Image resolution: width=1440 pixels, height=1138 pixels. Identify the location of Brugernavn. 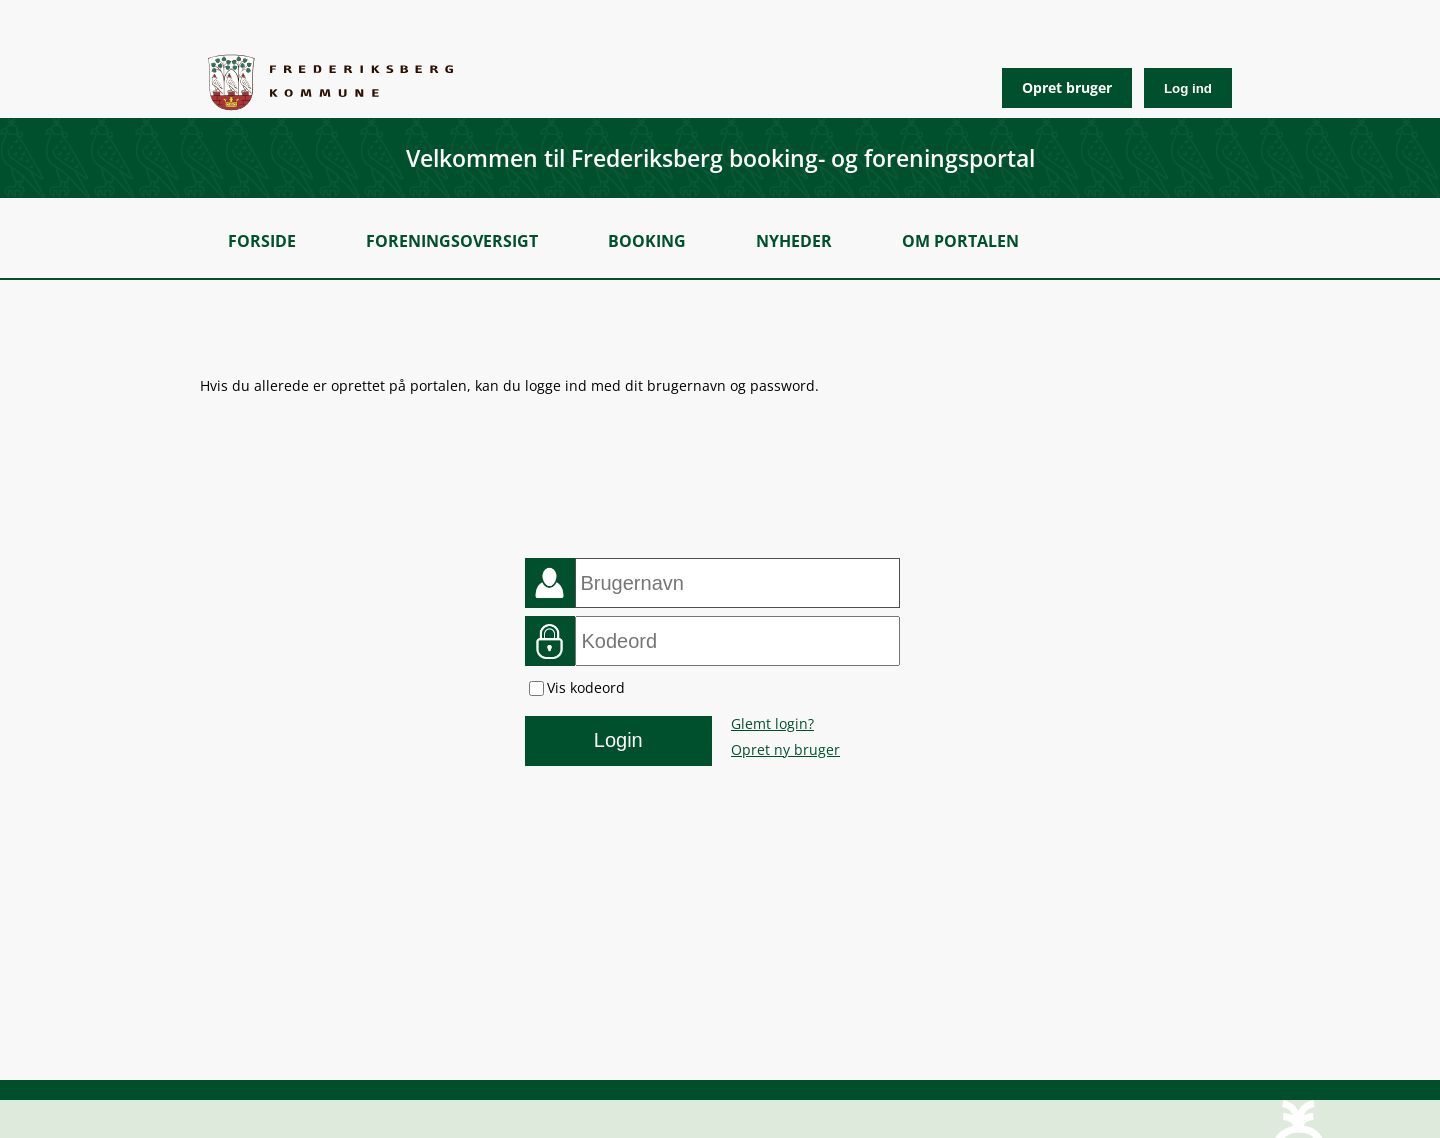
(550, 583).